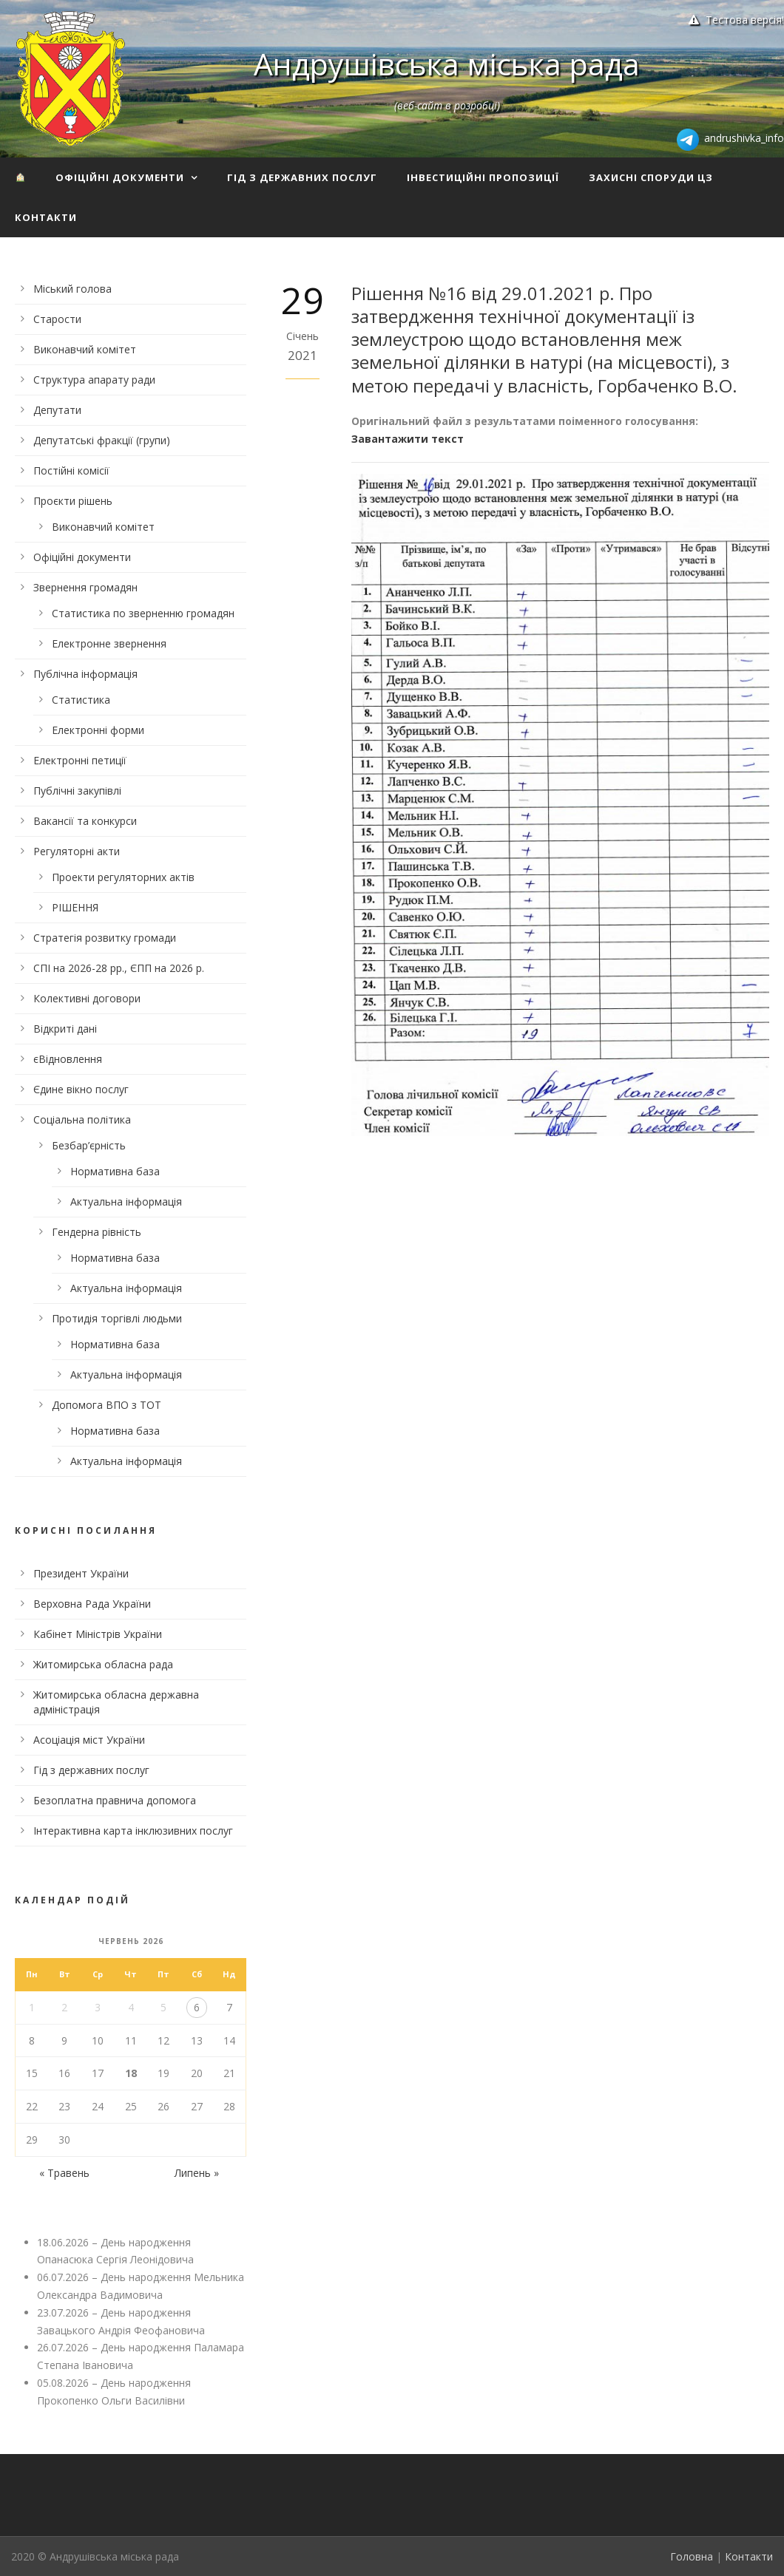  Describe the element at coordinates (72, 501) in the screenshot. I see `Проєкти рішень` at that location.